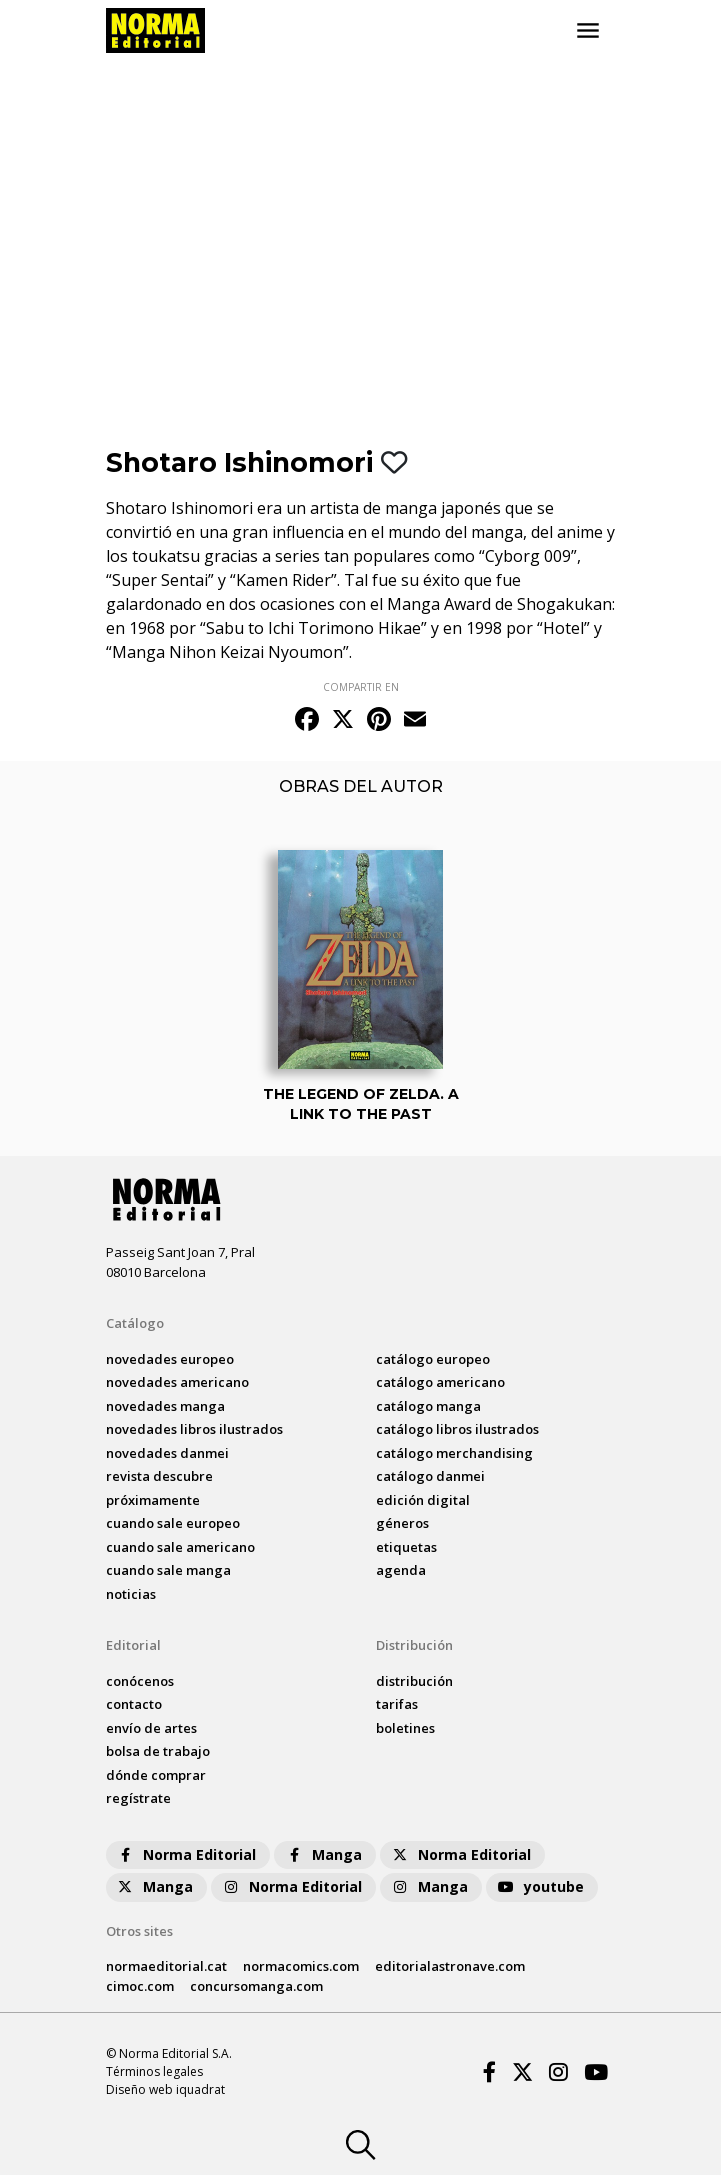  Describe the element at coordinates (440, 1382) in the screenshot. I see `catálogo Americano` at that location.